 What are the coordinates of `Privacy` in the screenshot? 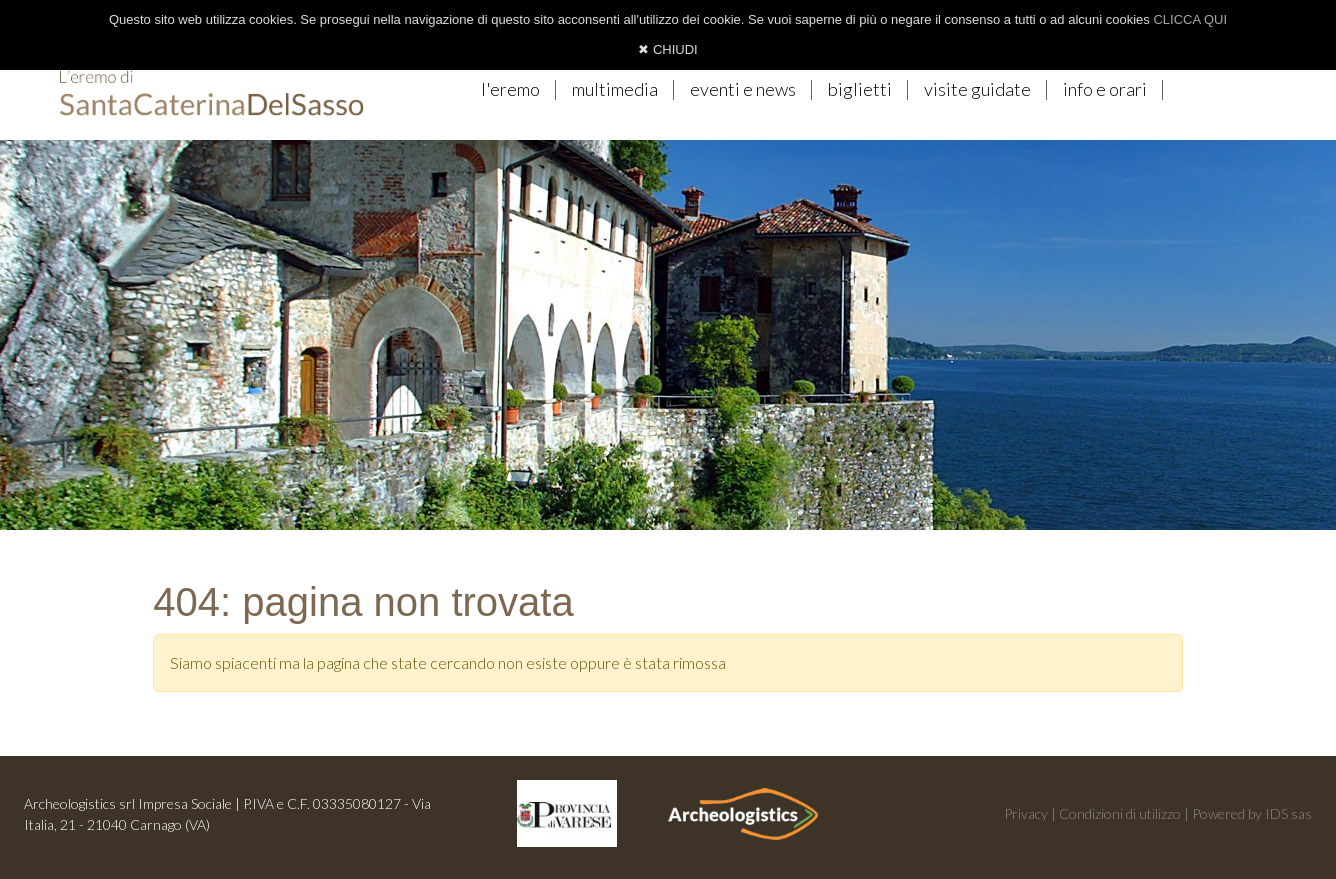 It's located at (1026, 813).